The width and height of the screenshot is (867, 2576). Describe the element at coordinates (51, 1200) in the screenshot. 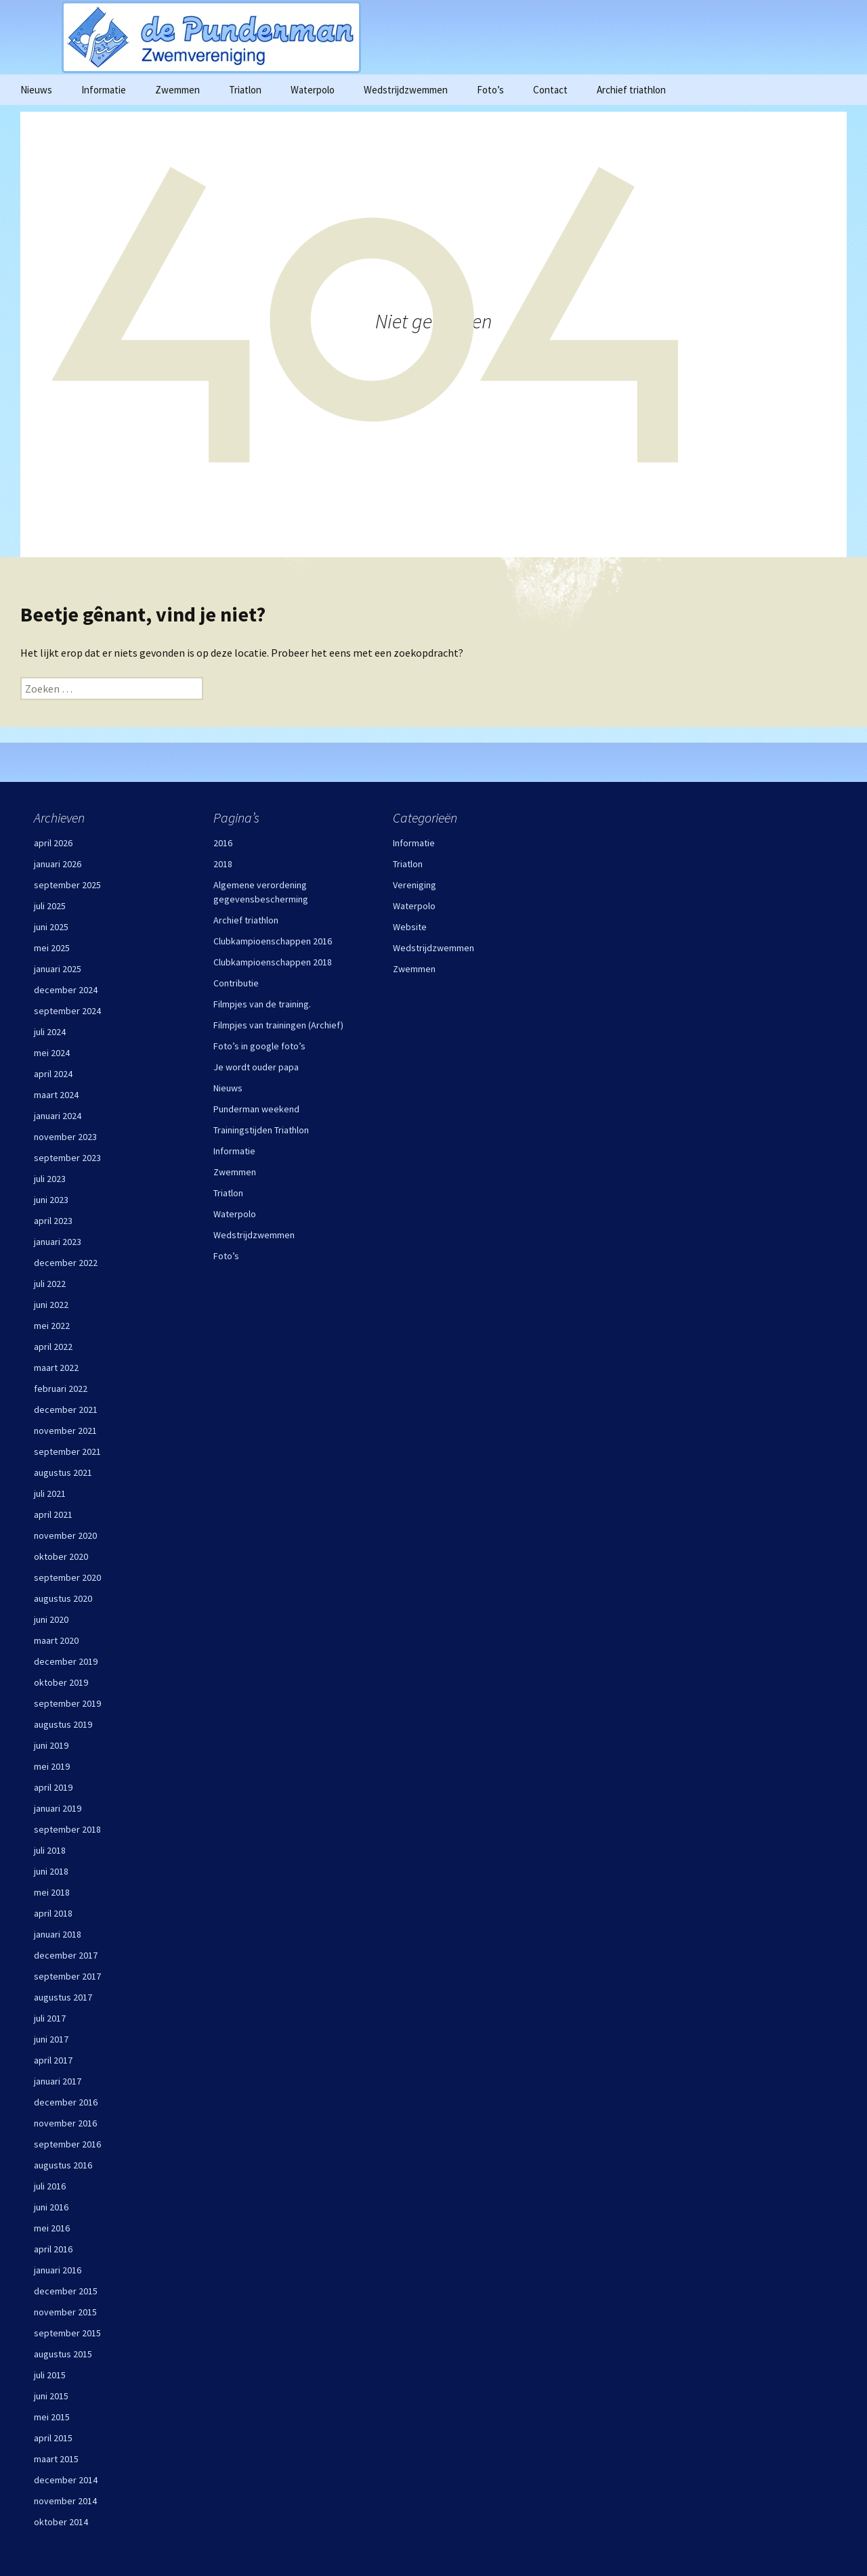

I see `juni 2023` at that location.